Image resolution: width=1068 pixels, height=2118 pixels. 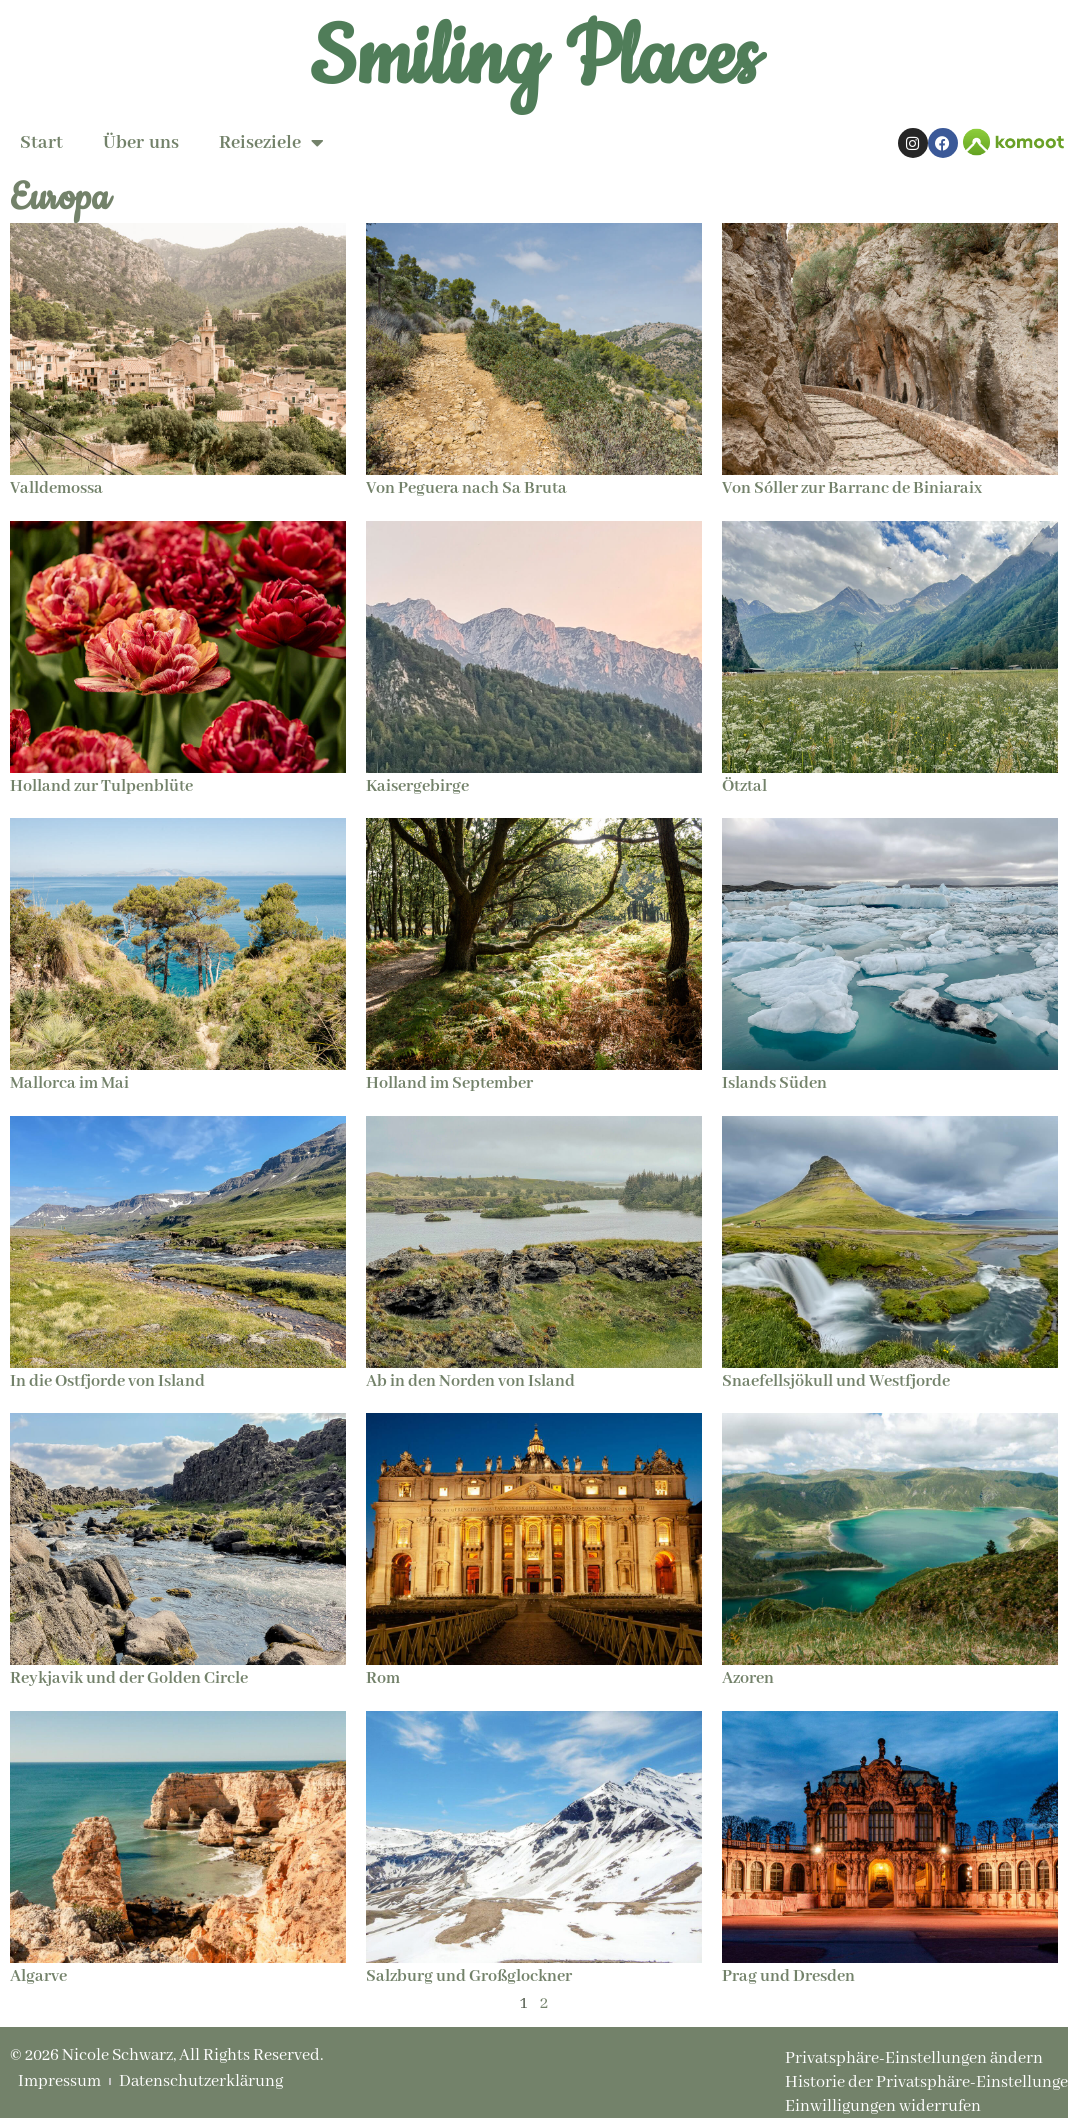 What do you see at coordinates (69, 1083) in the screenshot?
I see `Mallorca im Mai` at bounding box center [69, 1083].